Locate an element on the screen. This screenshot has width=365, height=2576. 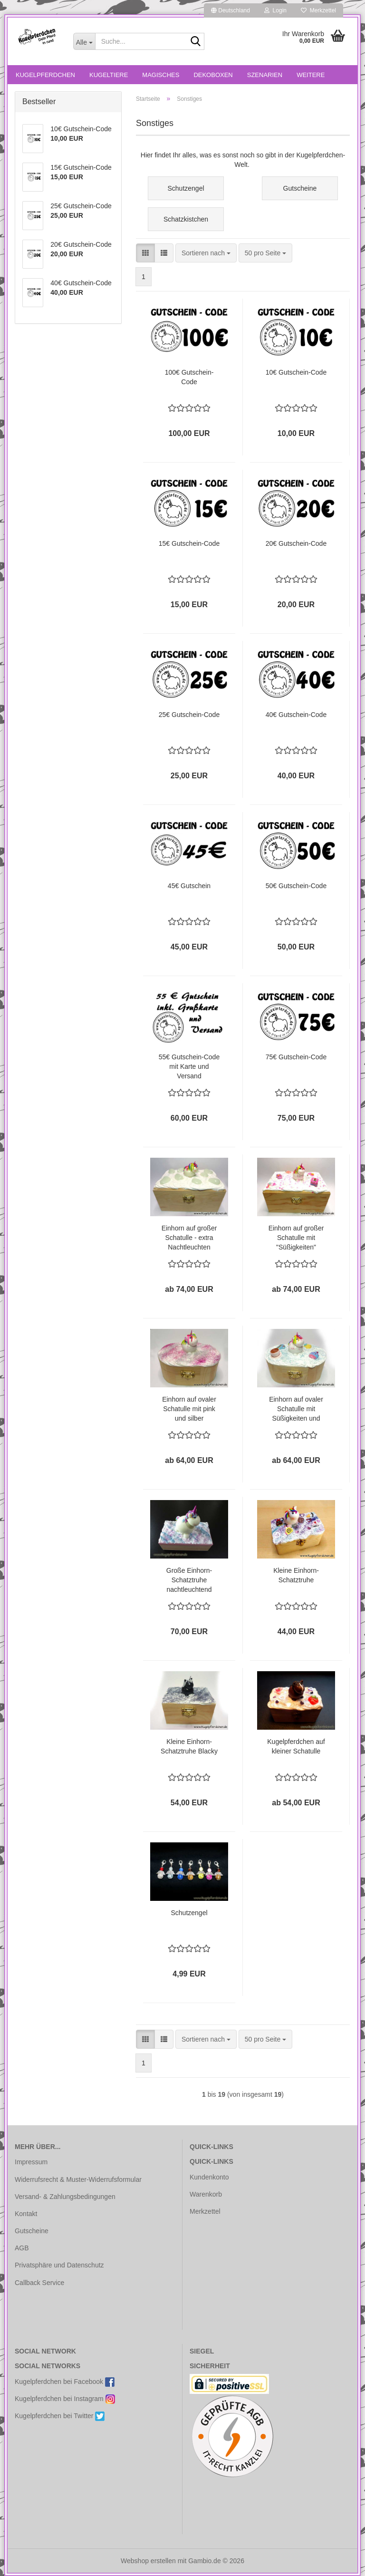
Magisches is located at coordinates (160, 74).